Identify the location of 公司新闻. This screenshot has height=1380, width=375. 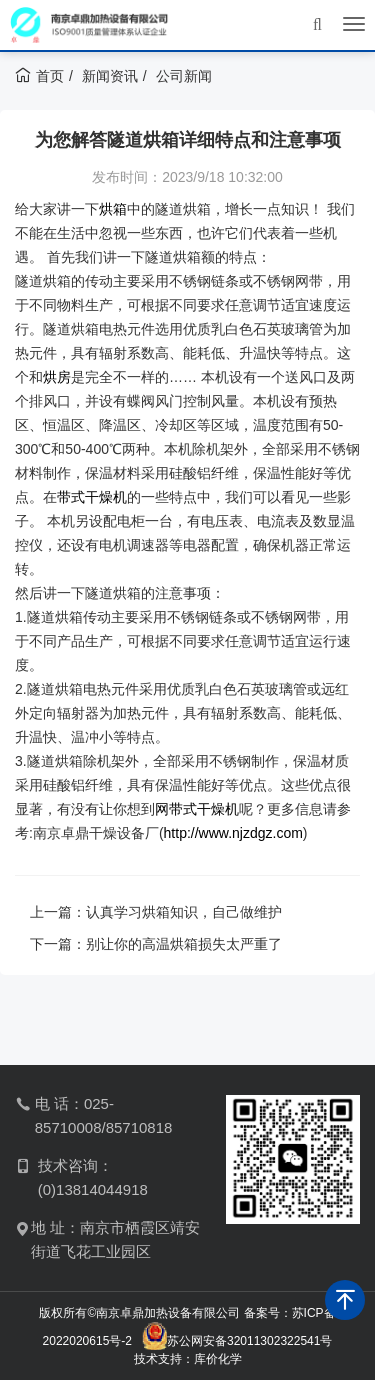
(184, 76).